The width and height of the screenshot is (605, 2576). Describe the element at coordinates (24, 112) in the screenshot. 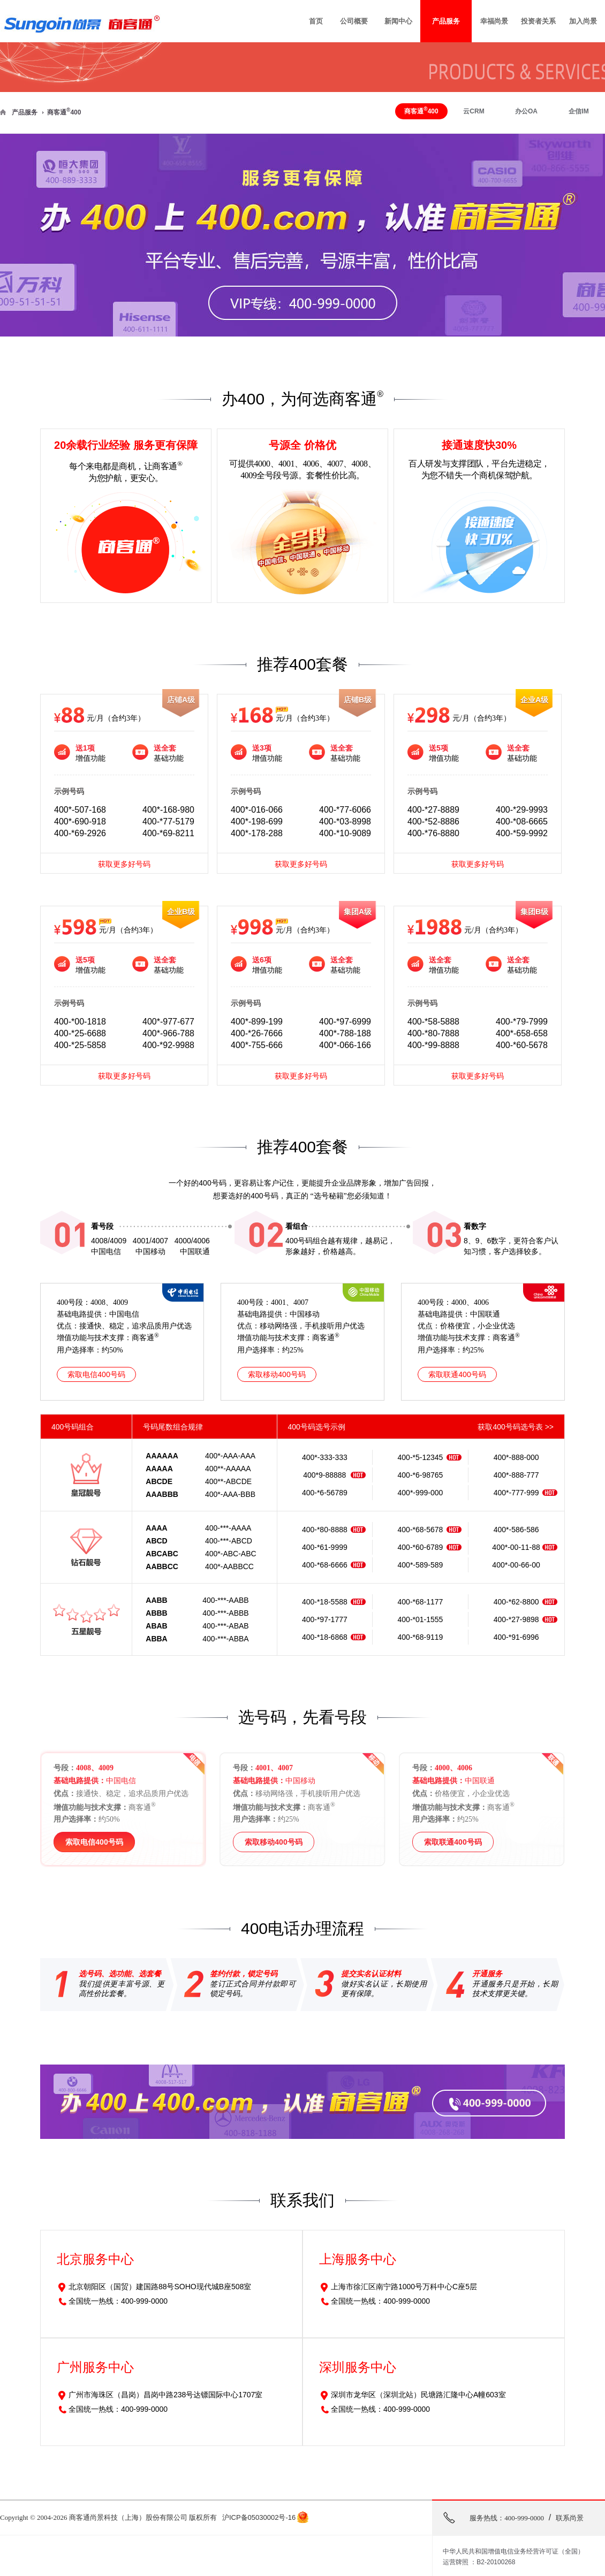

I see `产品服务` at that location.